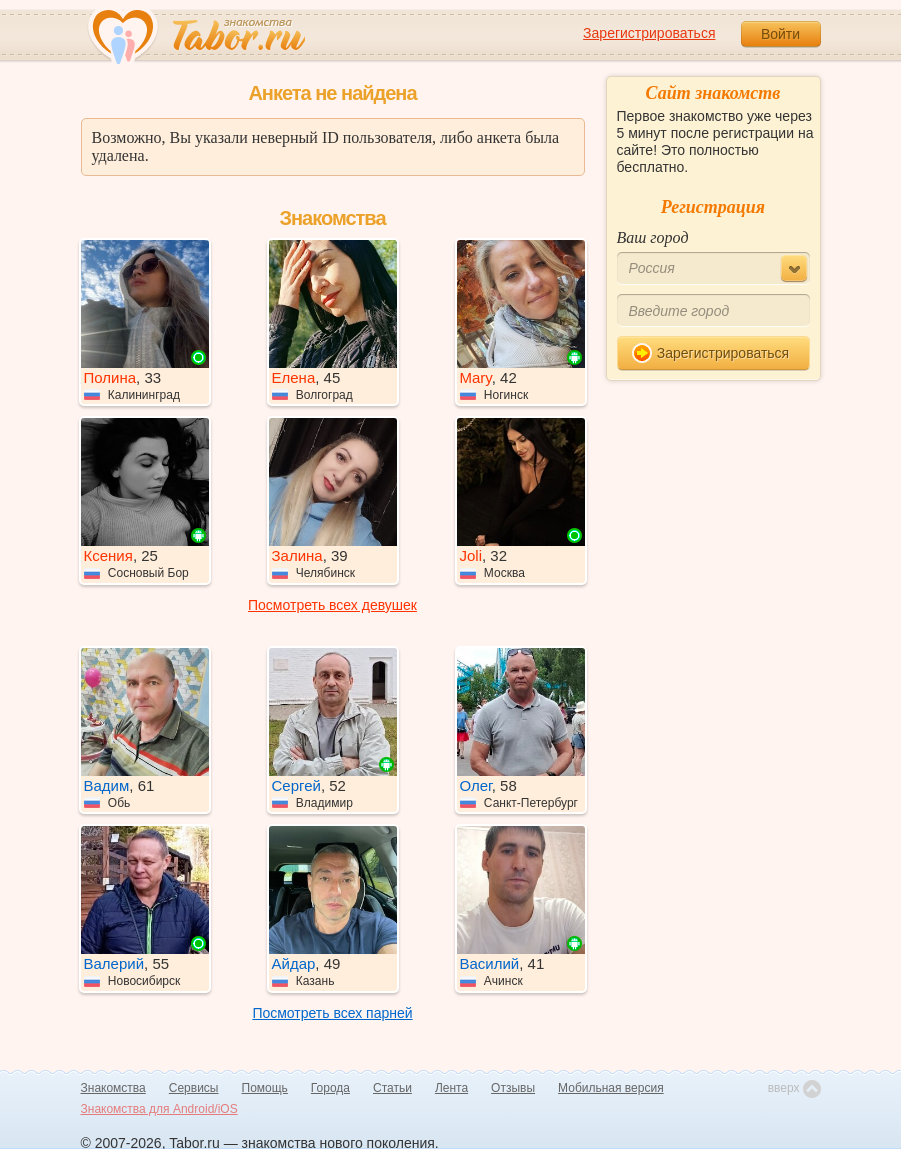 This screenshot has width=901, height=1149. Describe the element at coordinates (265, 1088) in the screenshot. I see `Помощь` at that location.